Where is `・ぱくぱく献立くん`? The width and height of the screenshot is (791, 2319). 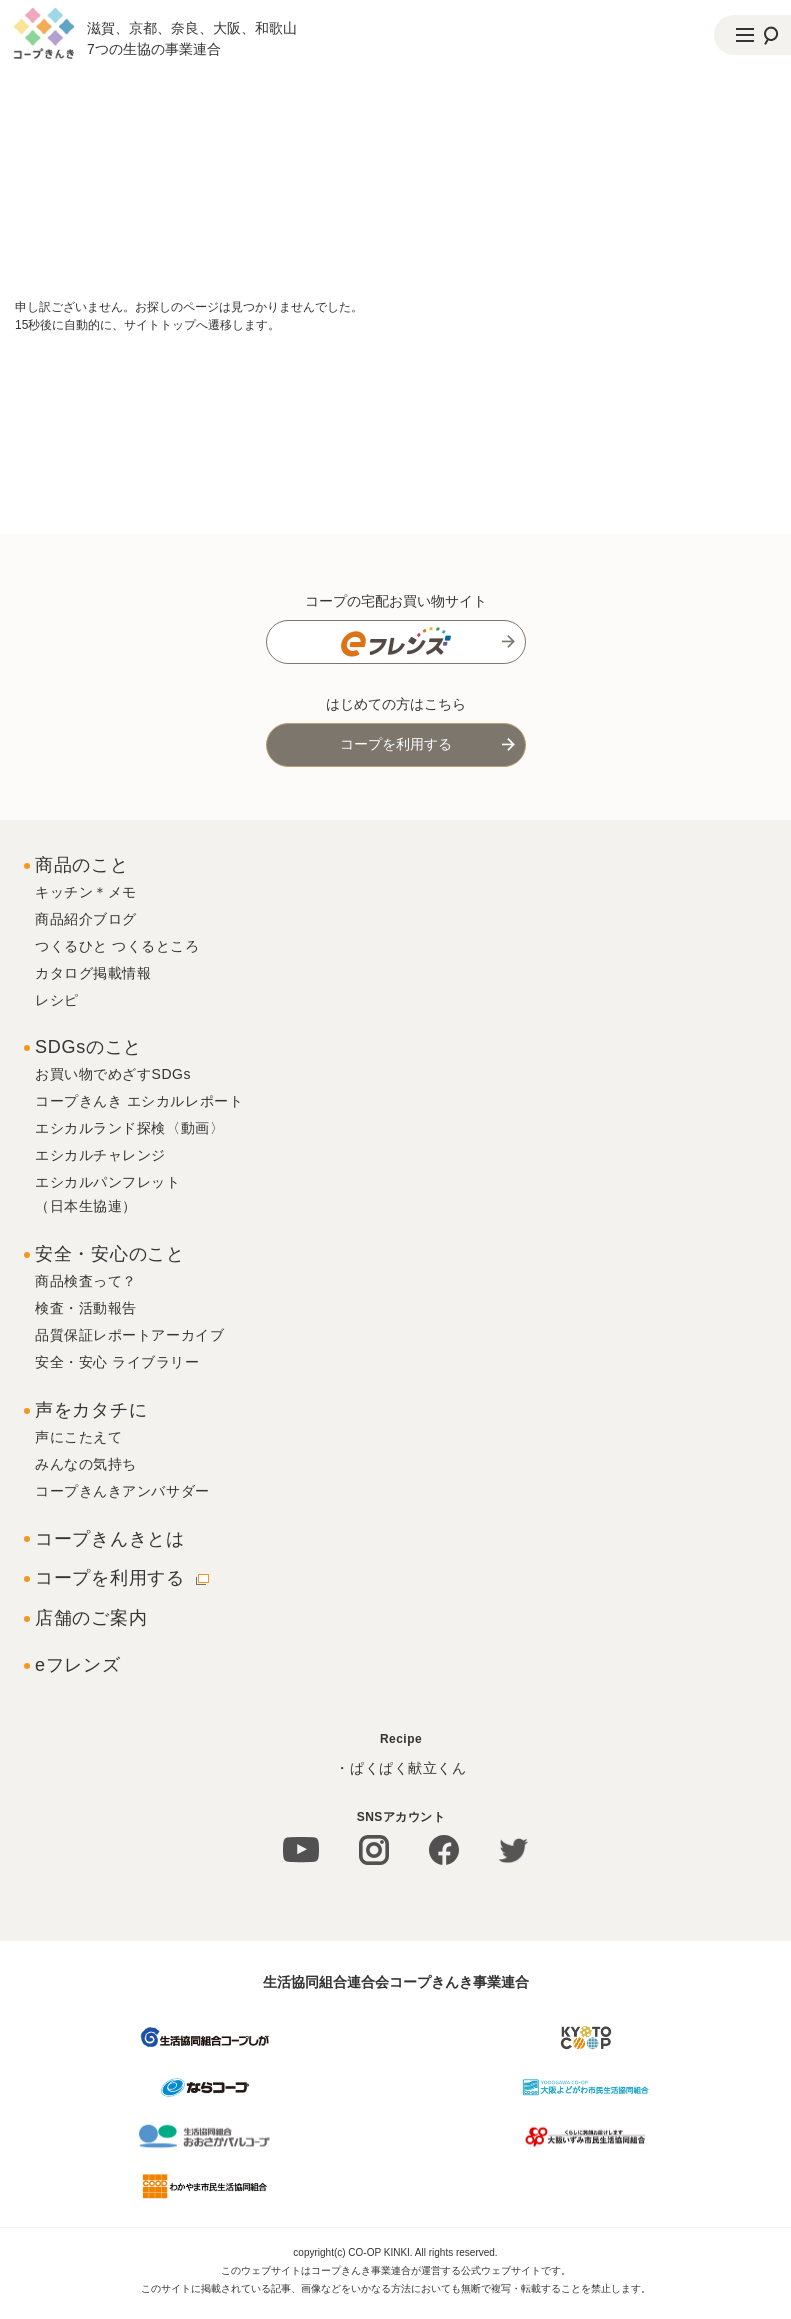 ・ぱくぱく献立くん is located at coordinates (400, 1768).